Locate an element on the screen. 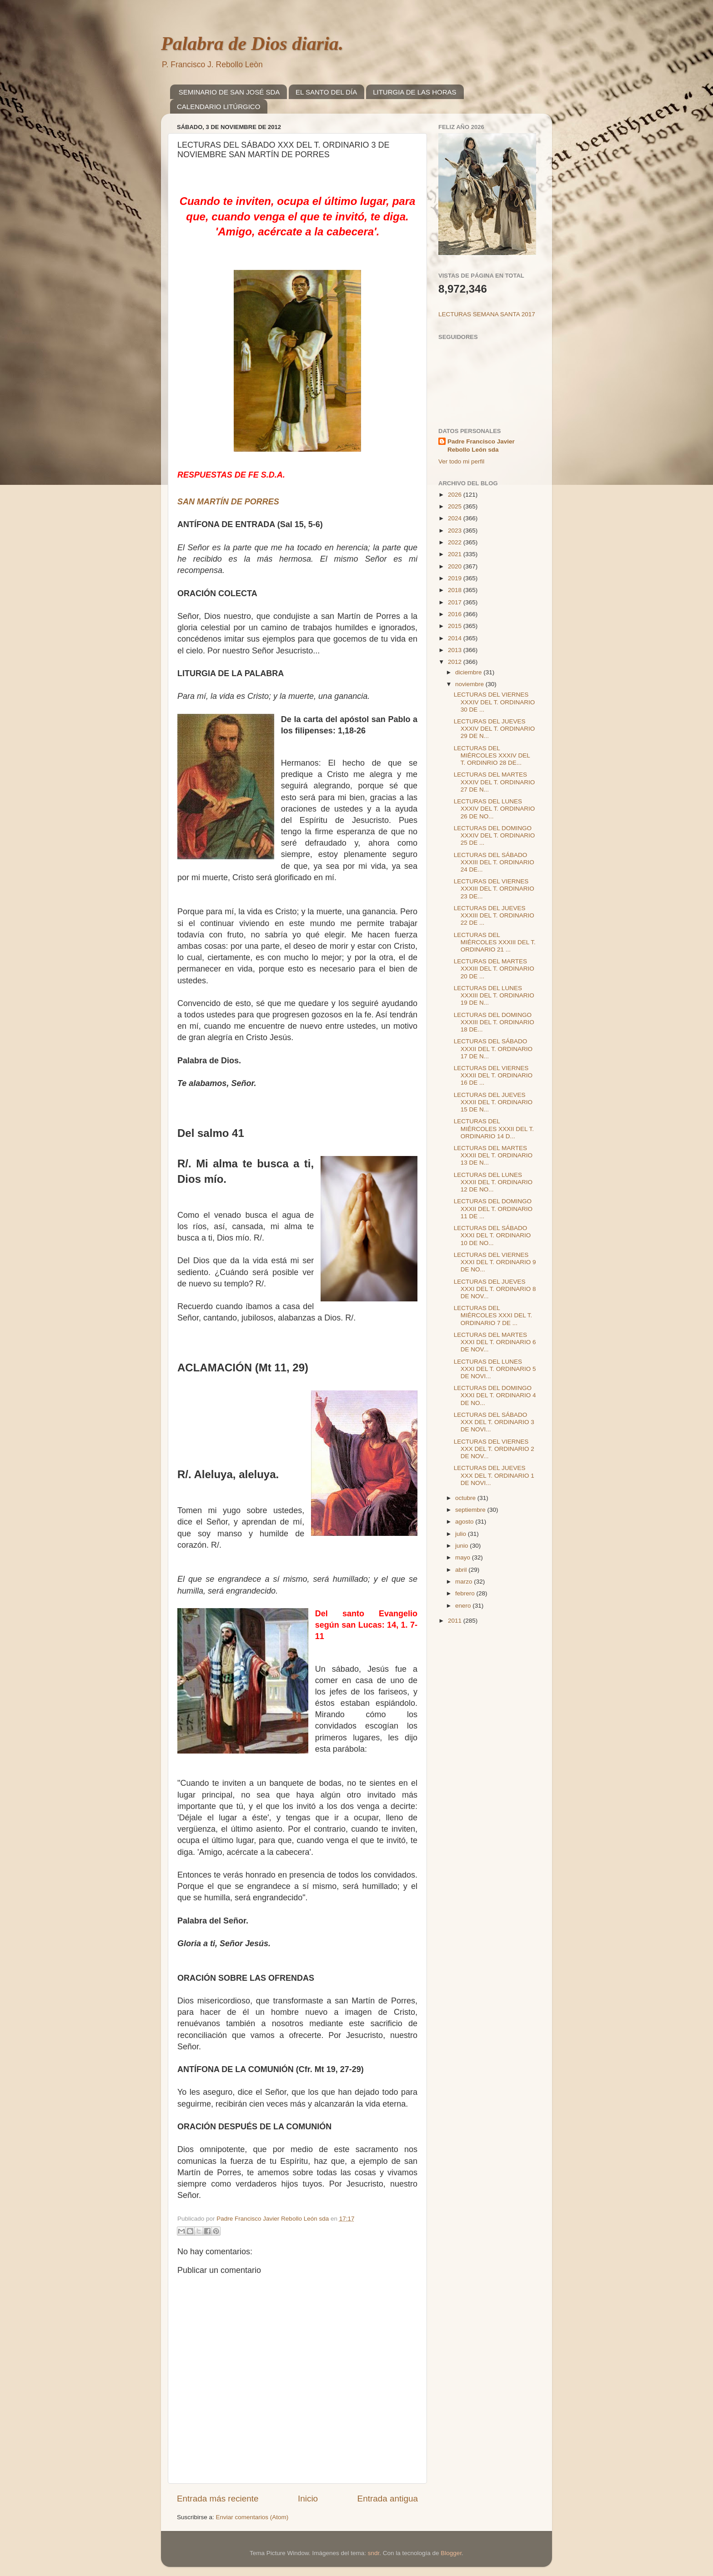 The height and width of the screenshot is (2576, 713). LECTURAS DEL JUEVES XXXII DEL T. ORDINARIO 15 DE N... is located at coordinates (493, 1102).